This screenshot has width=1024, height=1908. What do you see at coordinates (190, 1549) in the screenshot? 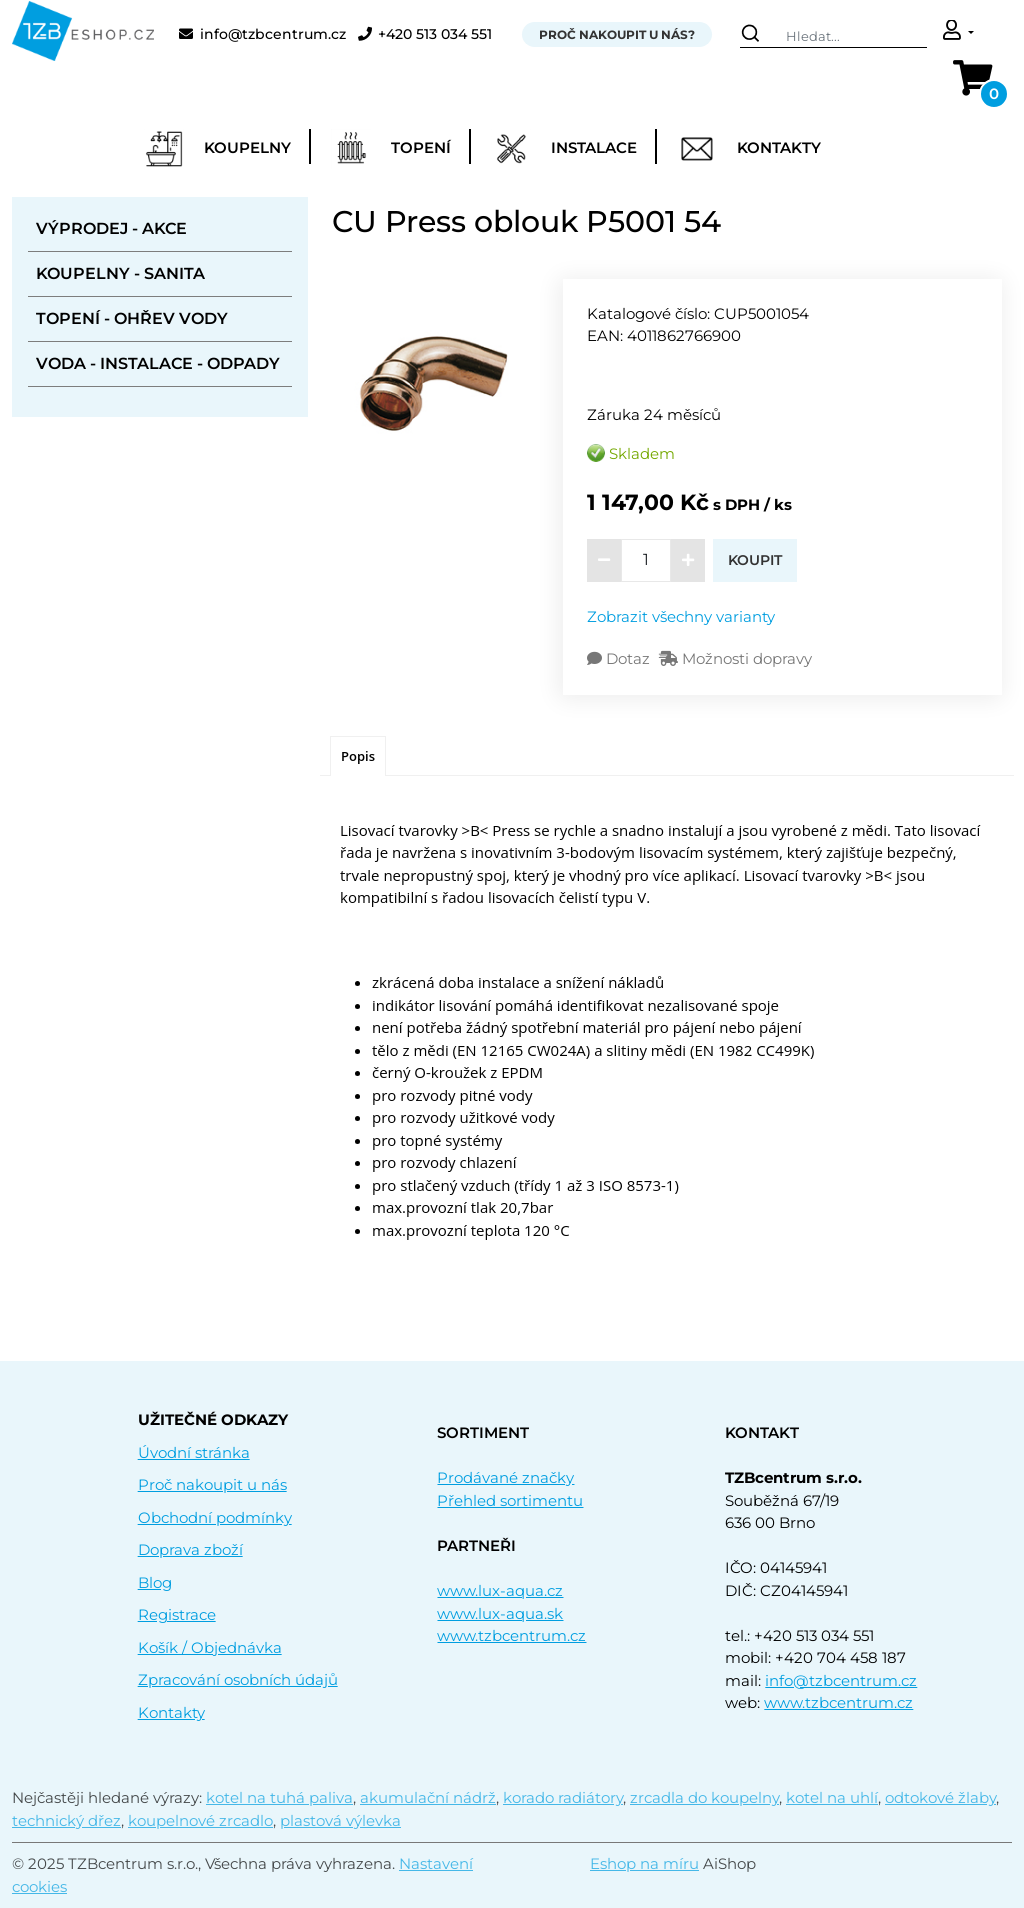
I see `Doprava zboží` at bounding box center [190, 1549].